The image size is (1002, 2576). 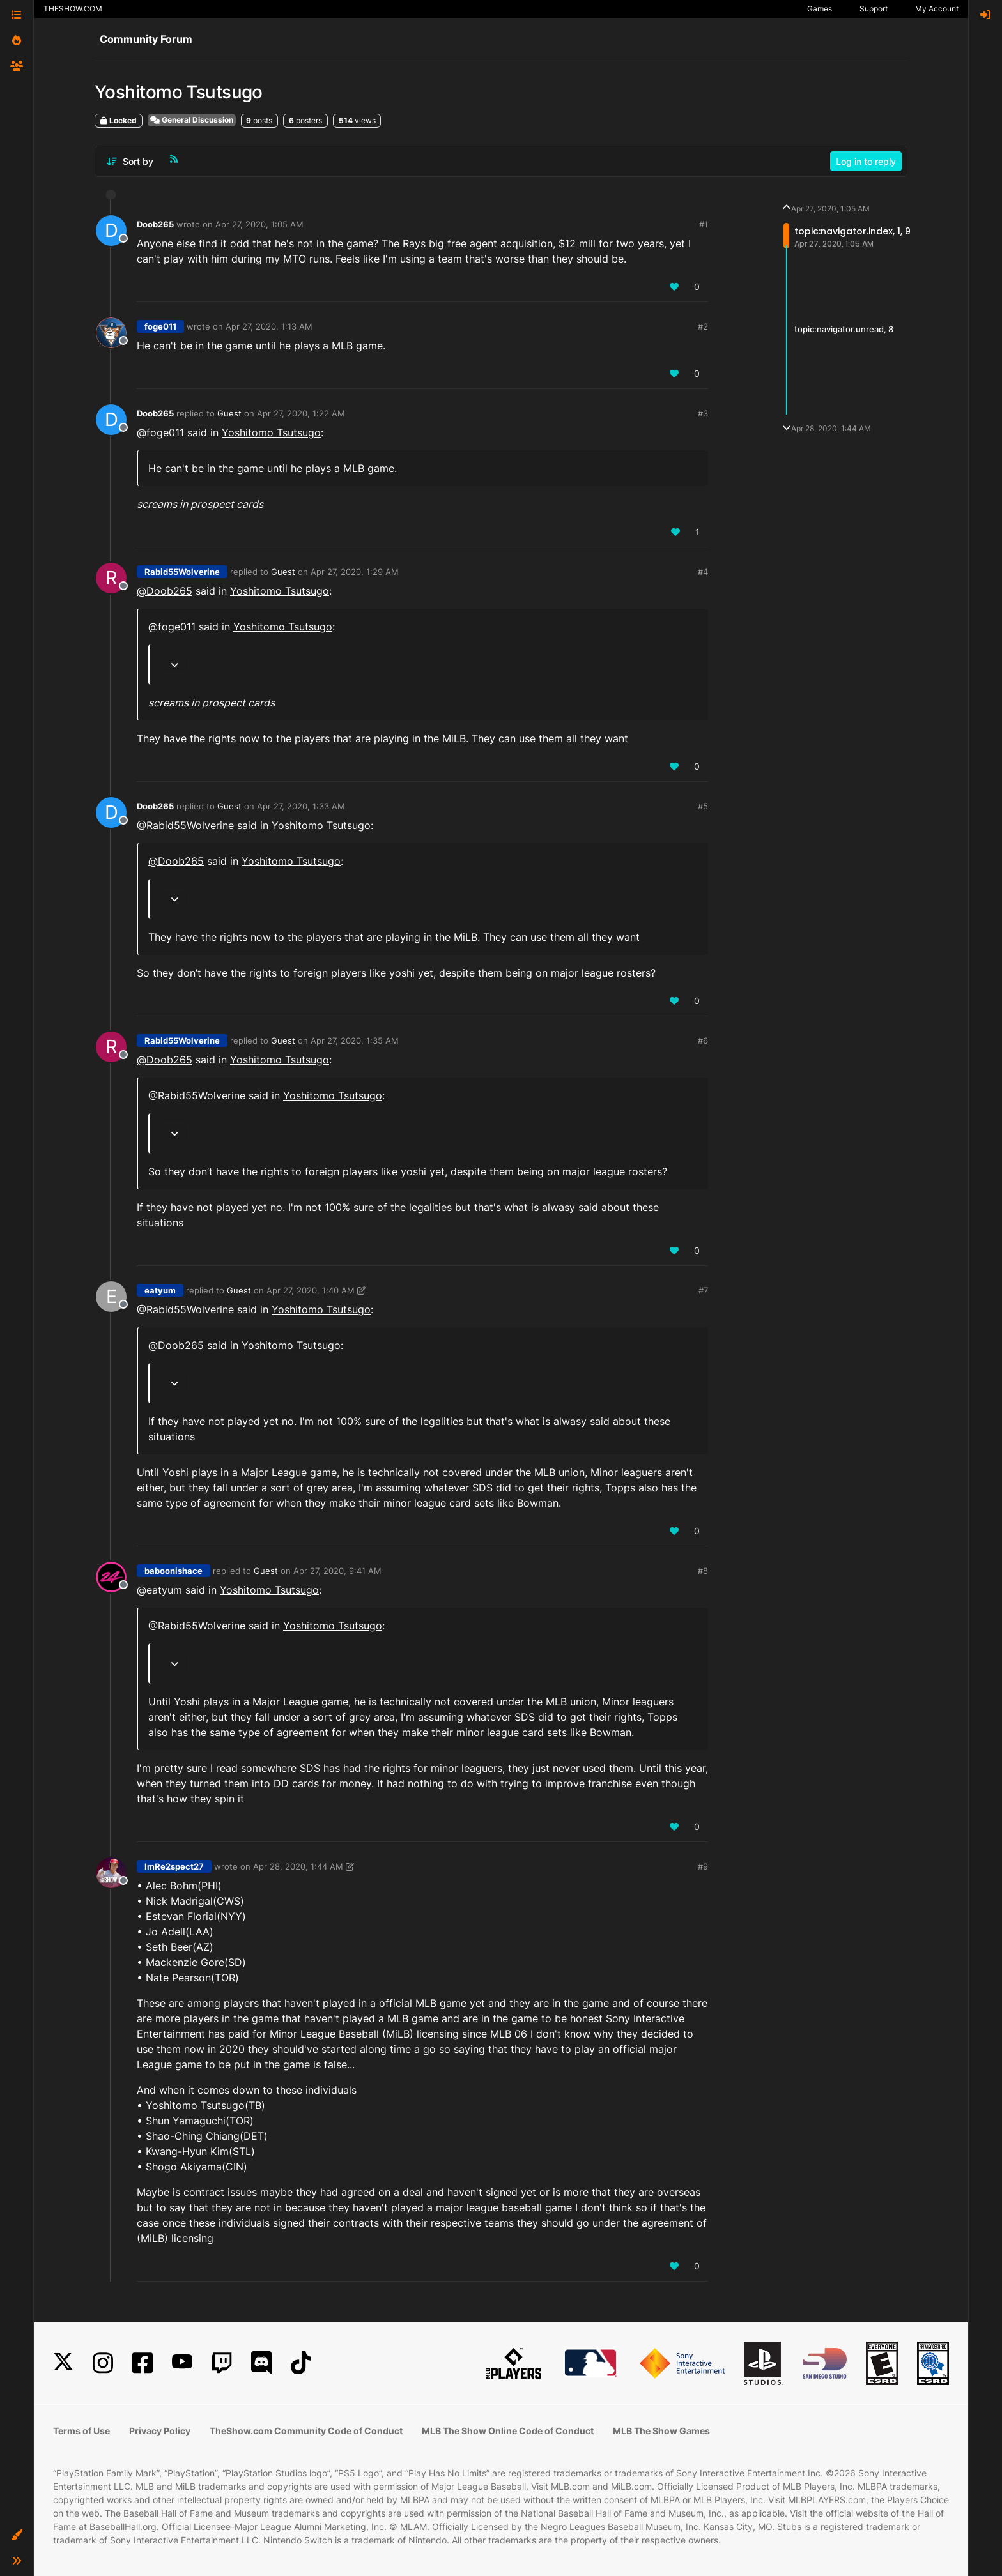 I want to click on Support, so click(x=873, y=8).